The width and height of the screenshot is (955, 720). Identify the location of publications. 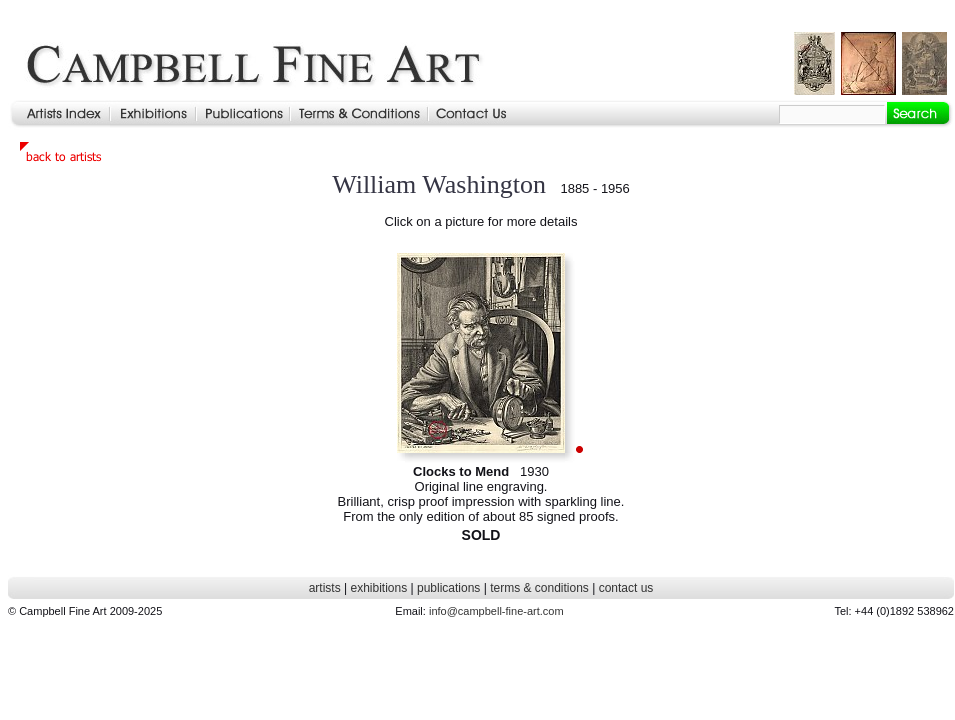
(448, 588).